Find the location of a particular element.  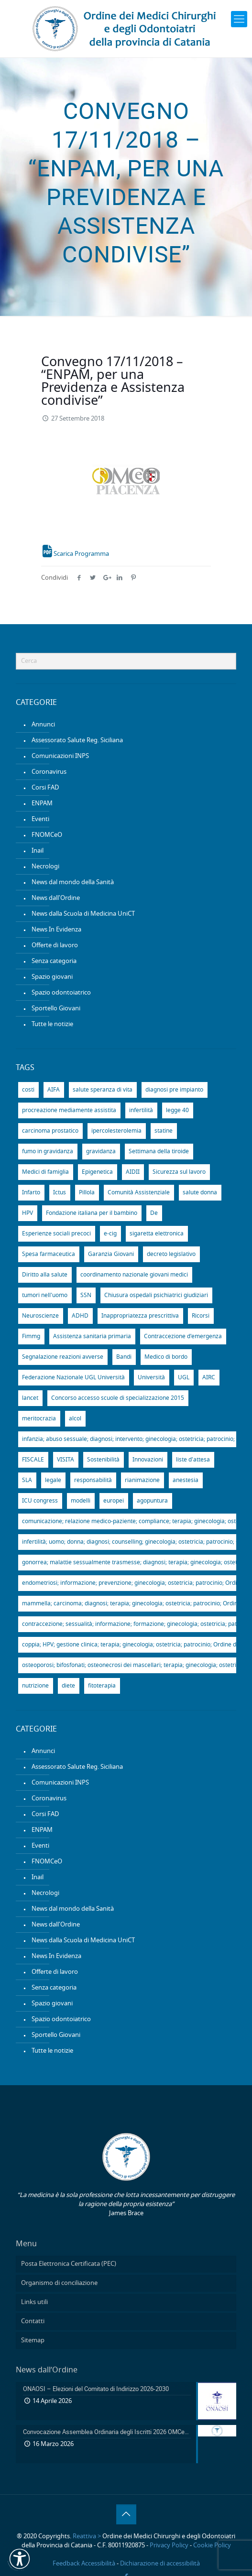

News In Evidenza is located at coordinates (56, 930).